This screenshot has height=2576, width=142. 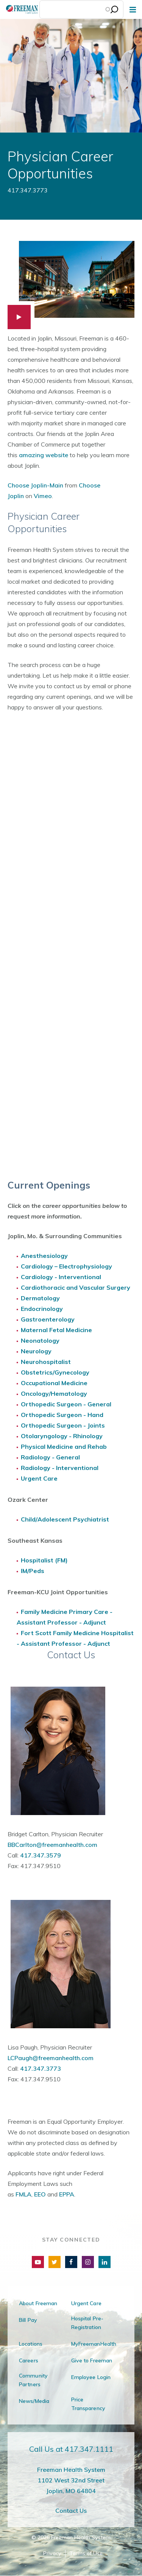 What do you see at coordinates (28, 2360) in the screenshot?
I see `Careers` at bounding box center [28, 2360].